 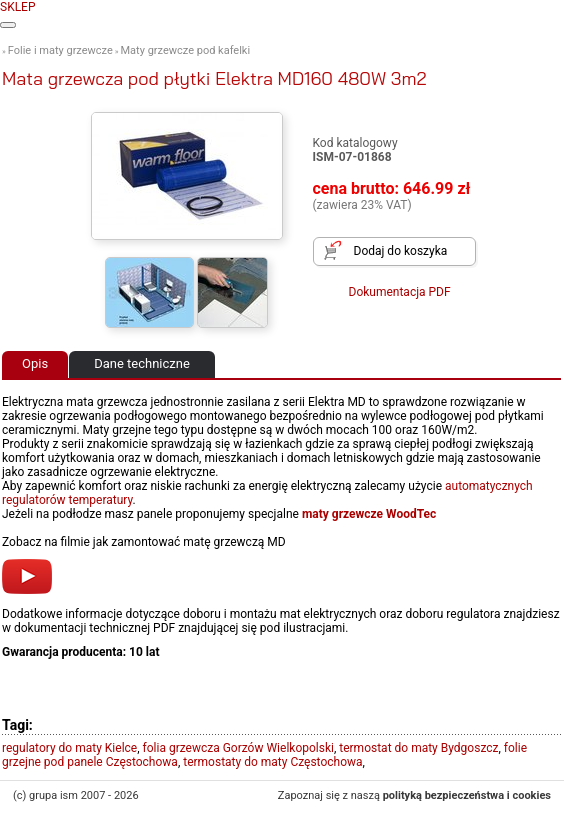 I want to click on Dodaj do koszyka, so click(x=401, y=251).